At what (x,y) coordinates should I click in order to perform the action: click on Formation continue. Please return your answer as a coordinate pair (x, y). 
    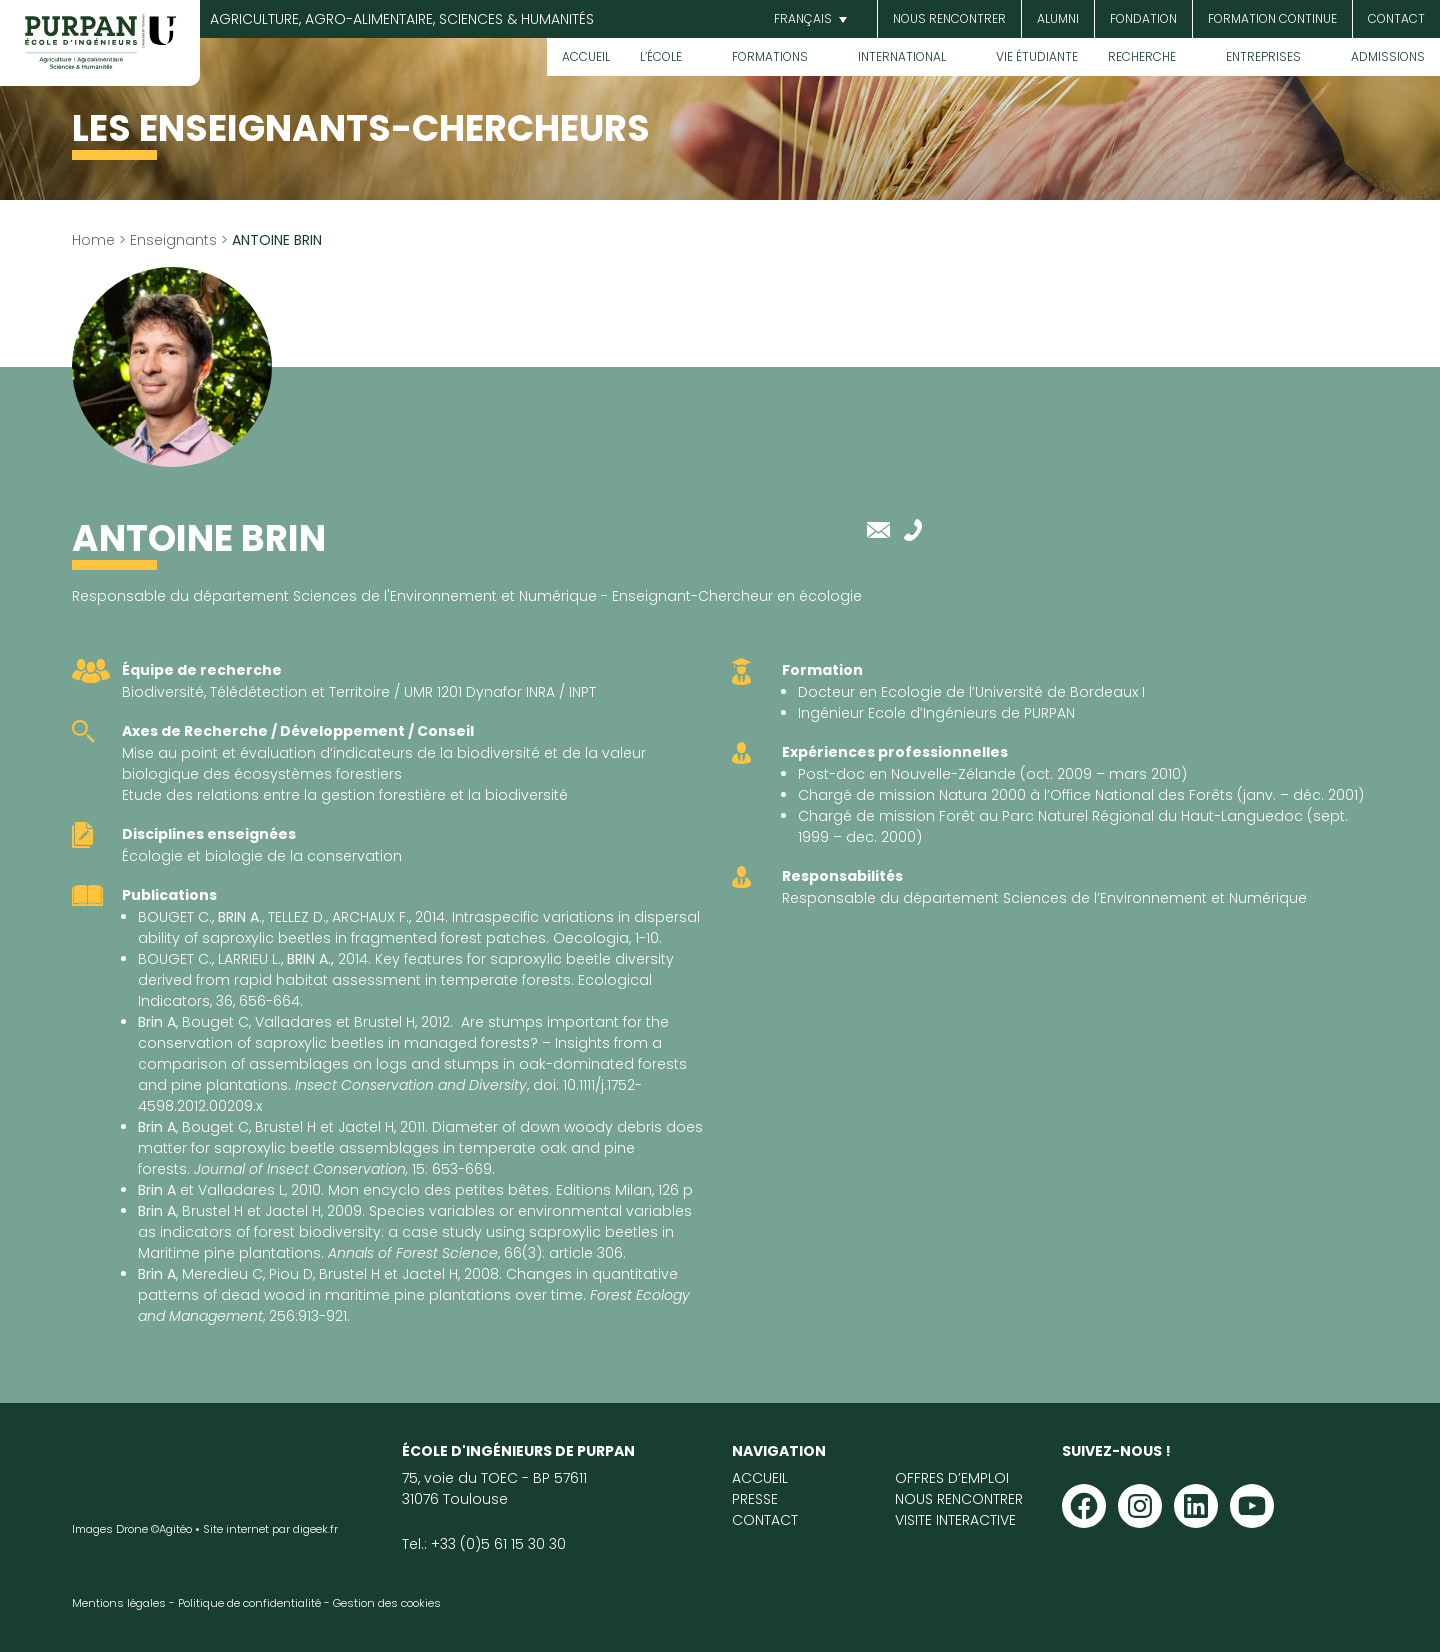
    Looking at the image, I should click on (1272, 18).